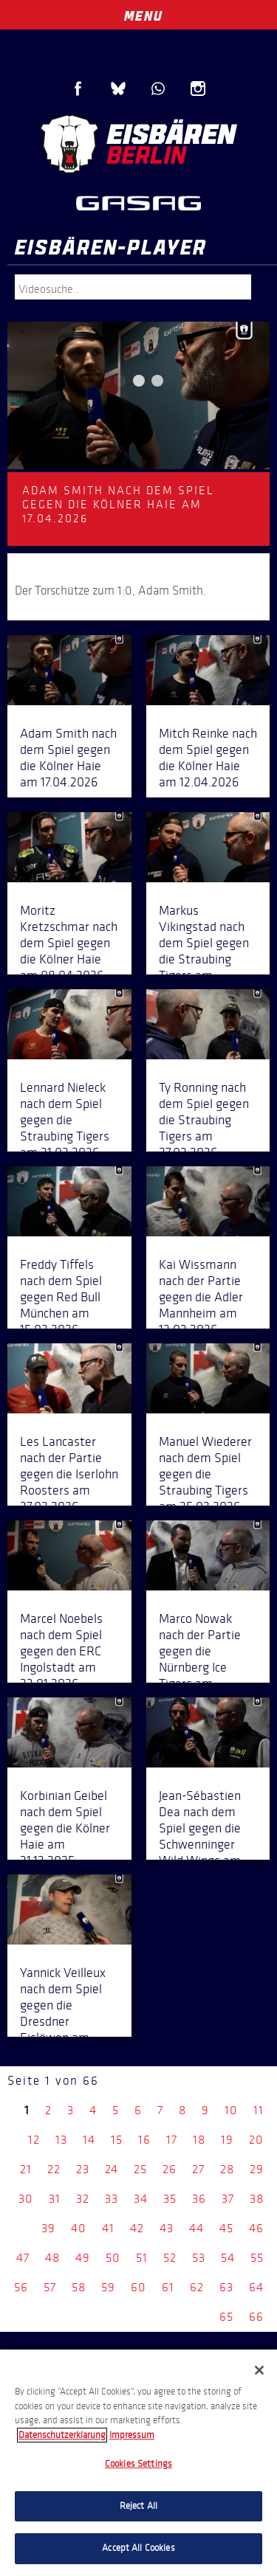 This screenshot has width=277, height=2576. What do you see at coordinates (204, 1119) in the screenshot?
I see `Ty Ronning nach dem Spiel gegen die Straubing Tigers am 27.03.2026` at bounding box center [204, 1119].